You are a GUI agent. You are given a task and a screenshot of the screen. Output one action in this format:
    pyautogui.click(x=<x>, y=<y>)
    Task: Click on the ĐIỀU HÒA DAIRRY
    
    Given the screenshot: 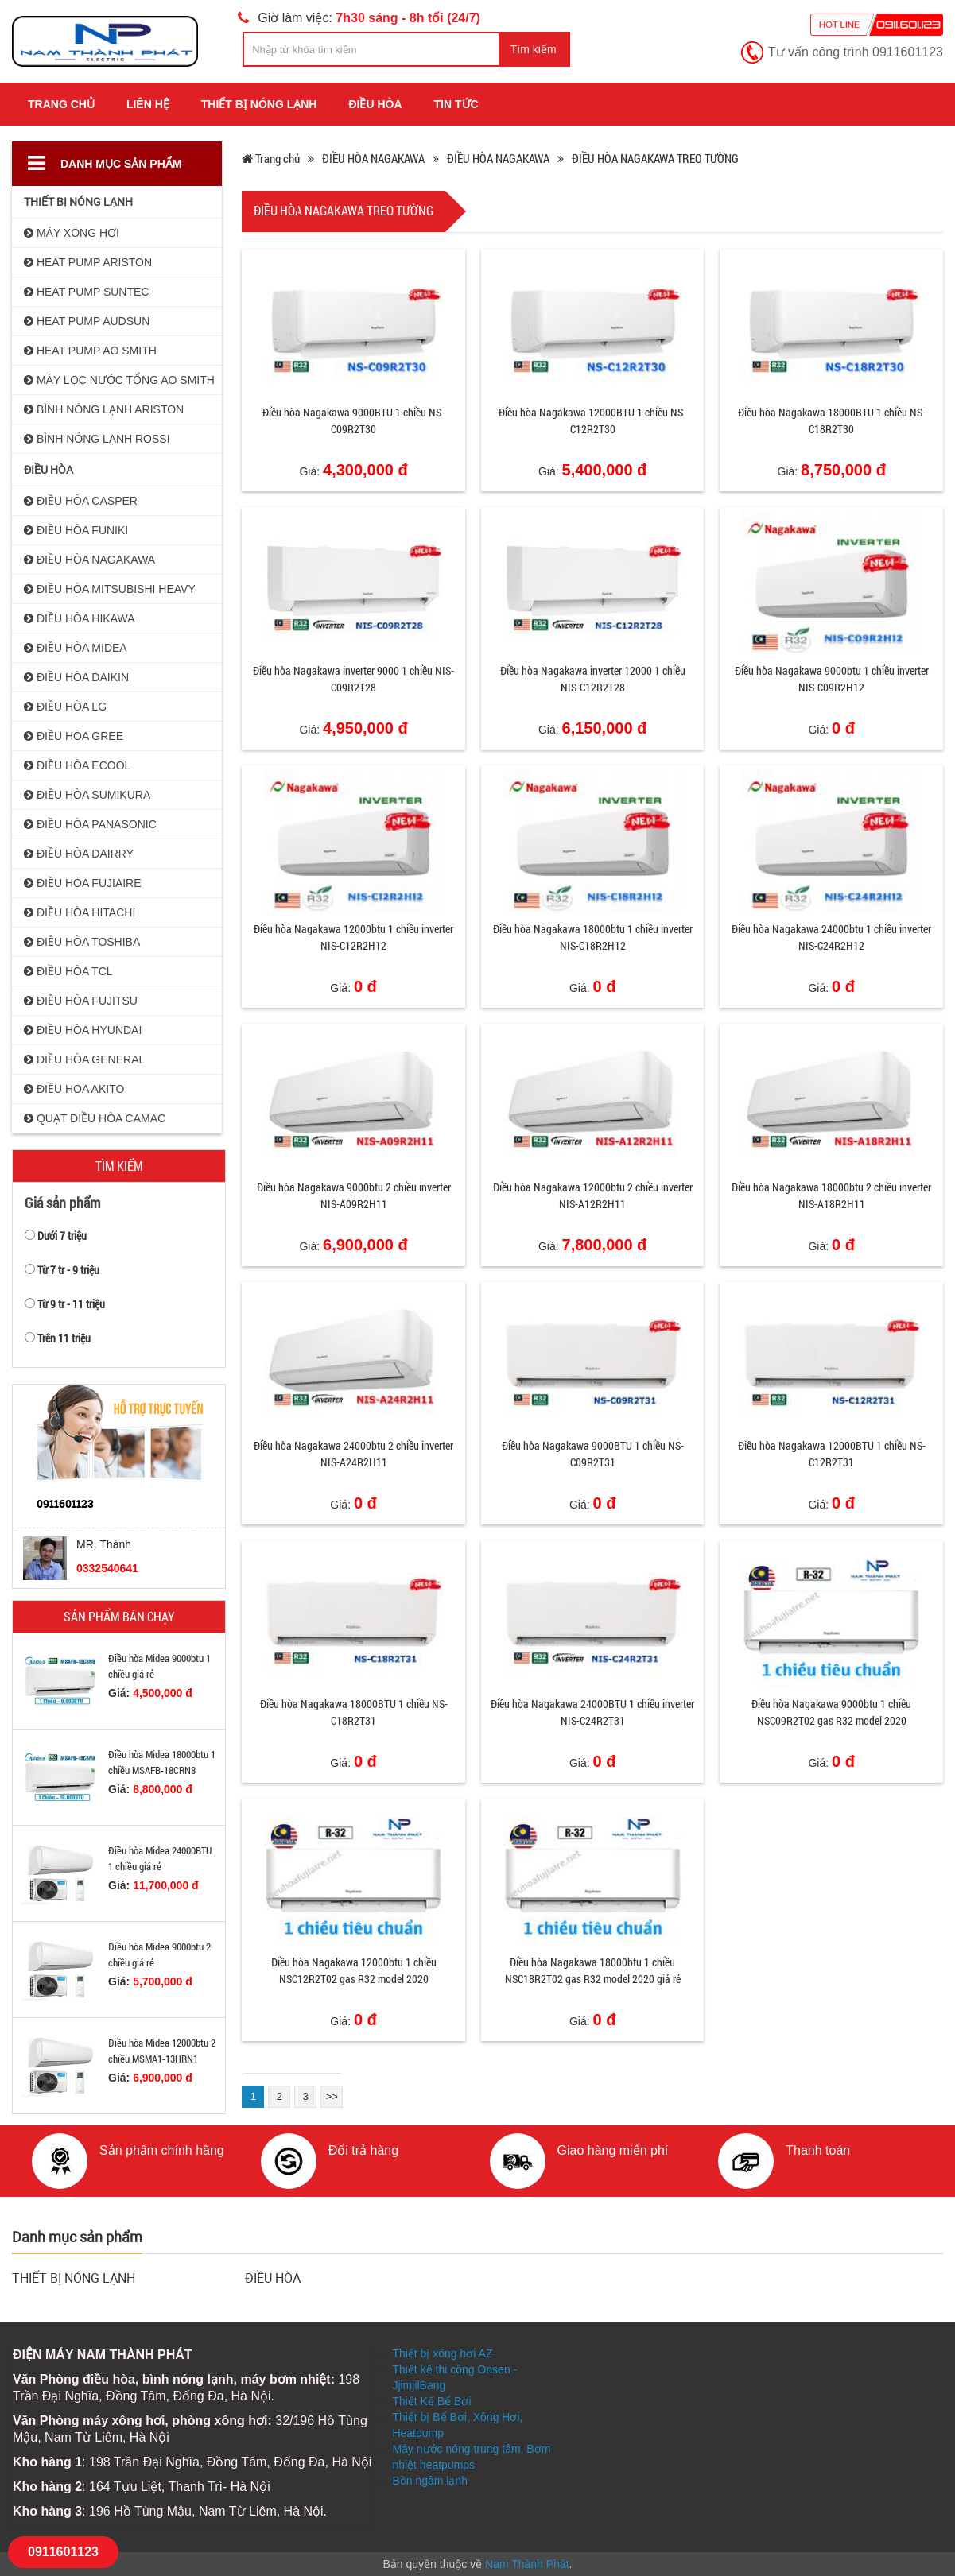 What is the action you would take?
    pyautogui.click(x=79, y=853)
    